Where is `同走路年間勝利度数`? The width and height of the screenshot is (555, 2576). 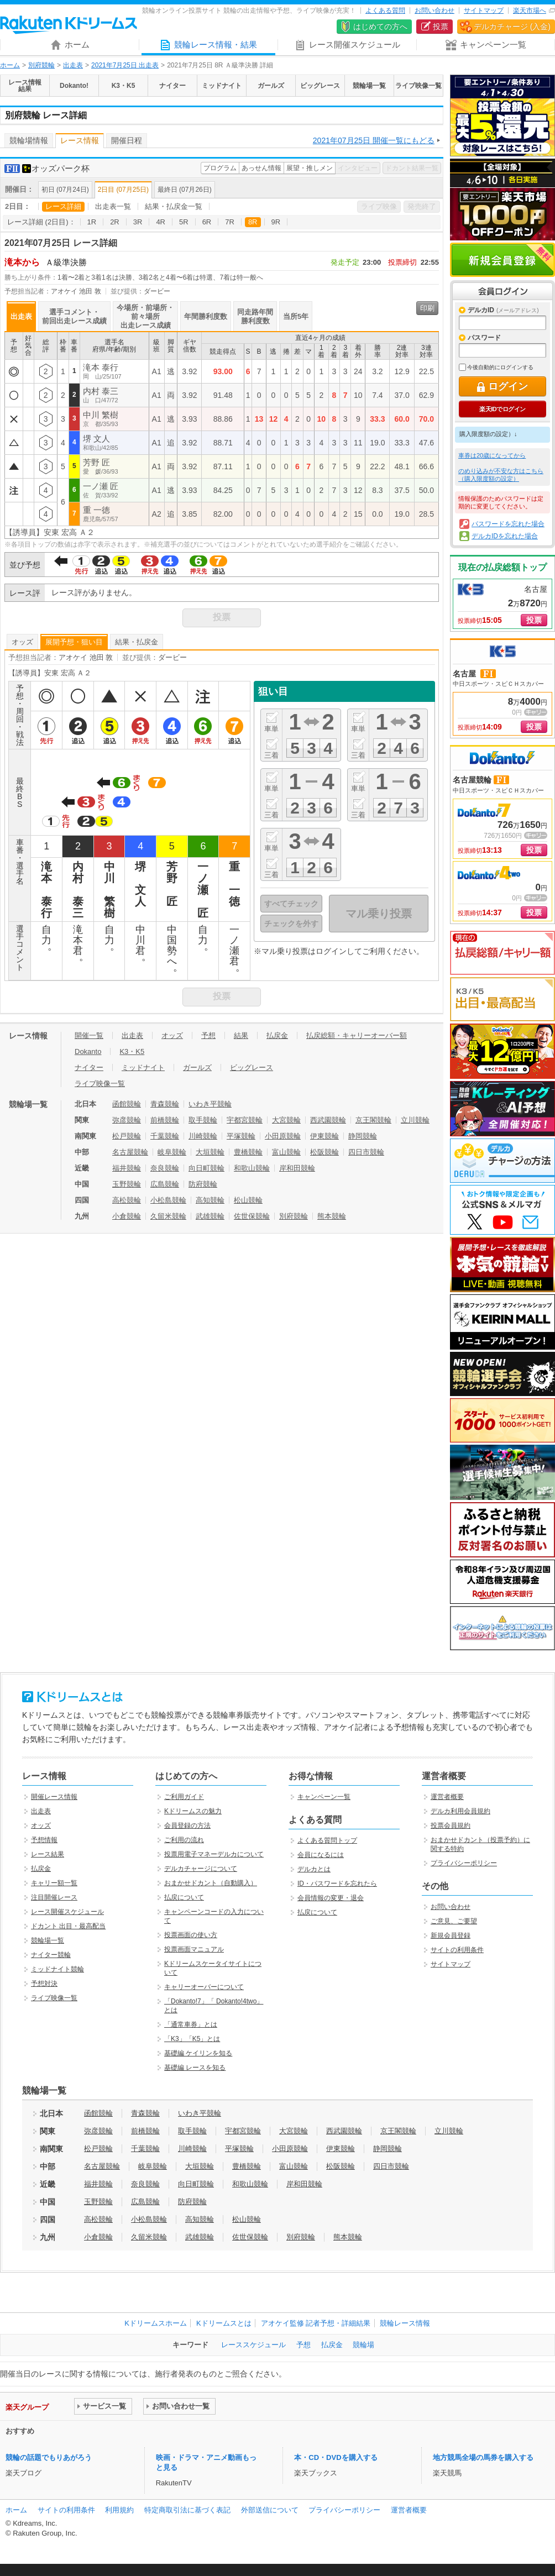
同走路年間勝利度数 is located at coordinates (255, 316).